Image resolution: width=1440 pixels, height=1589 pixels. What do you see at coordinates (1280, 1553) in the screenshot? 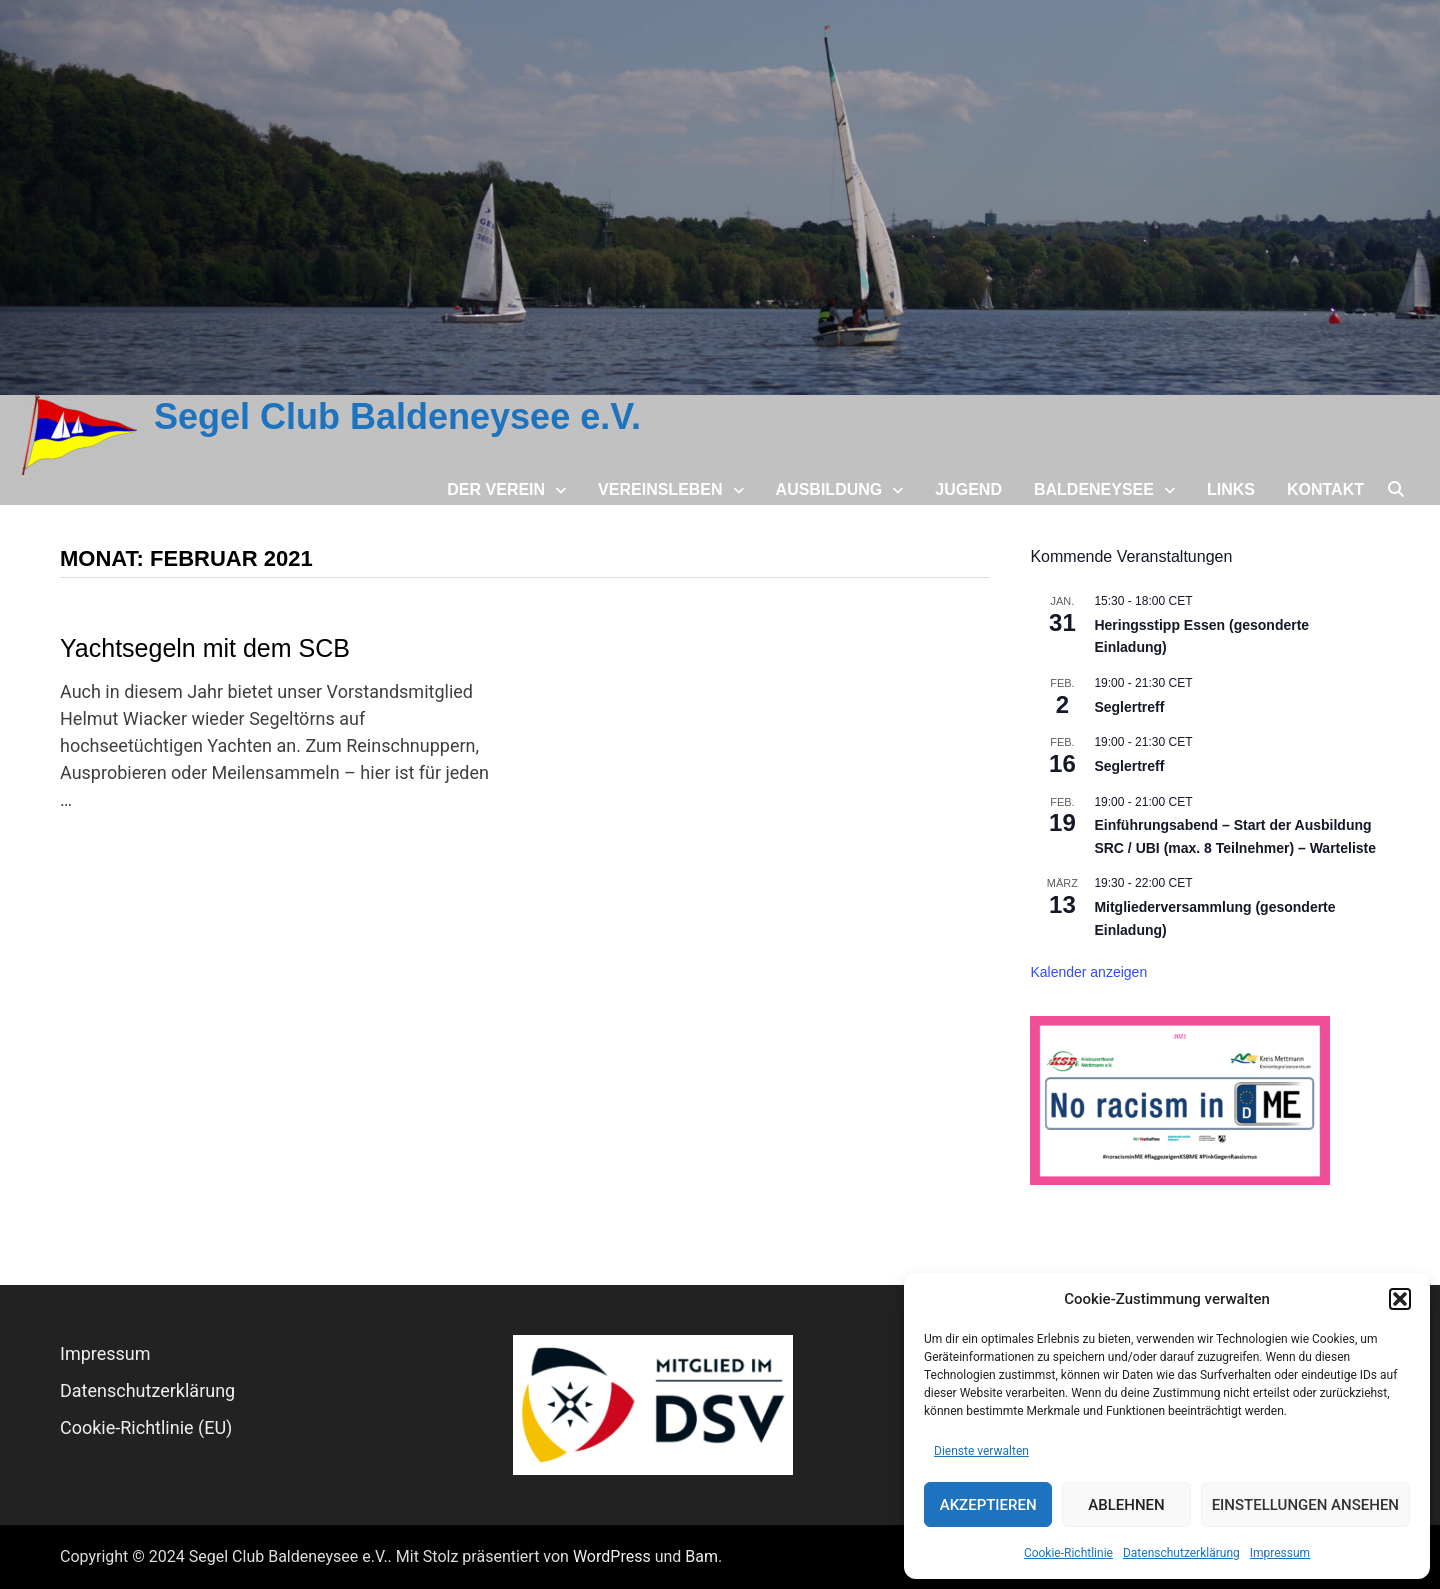
I see `Impressum` at bounding box center [1280, 1553].